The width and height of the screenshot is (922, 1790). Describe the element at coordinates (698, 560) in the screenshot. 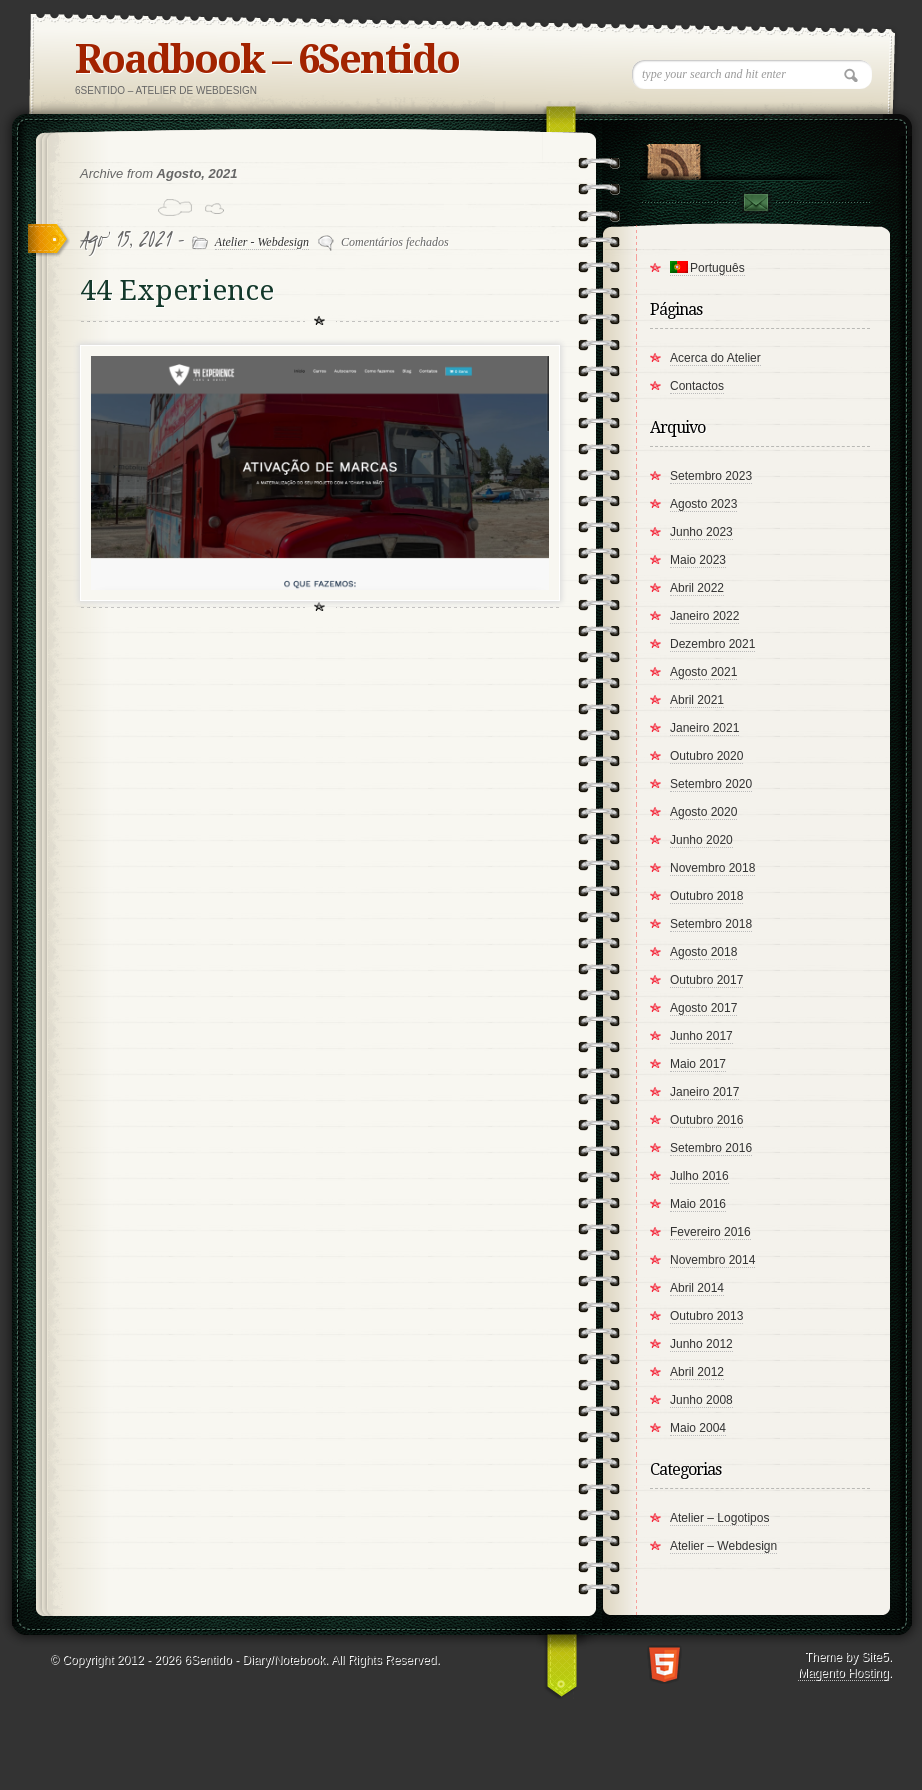

I see `Maio 2023` at that location.